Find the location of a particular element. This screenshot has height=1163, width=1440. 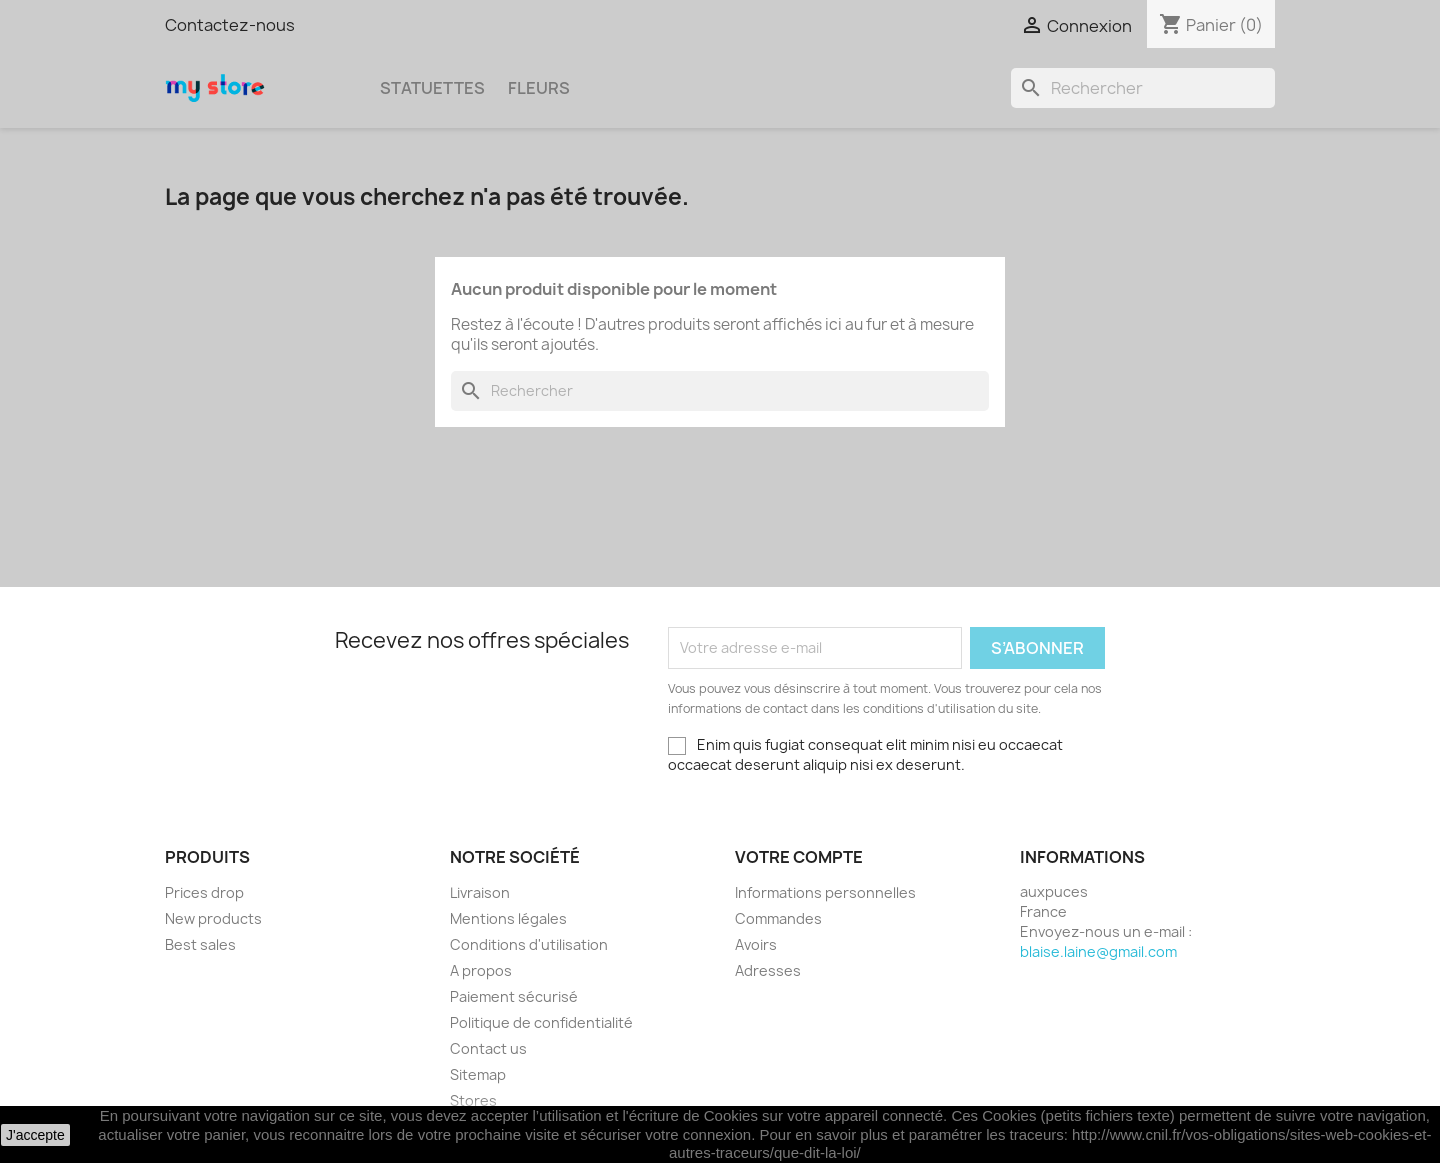

Fleurs is located at coordinates (539, 88).